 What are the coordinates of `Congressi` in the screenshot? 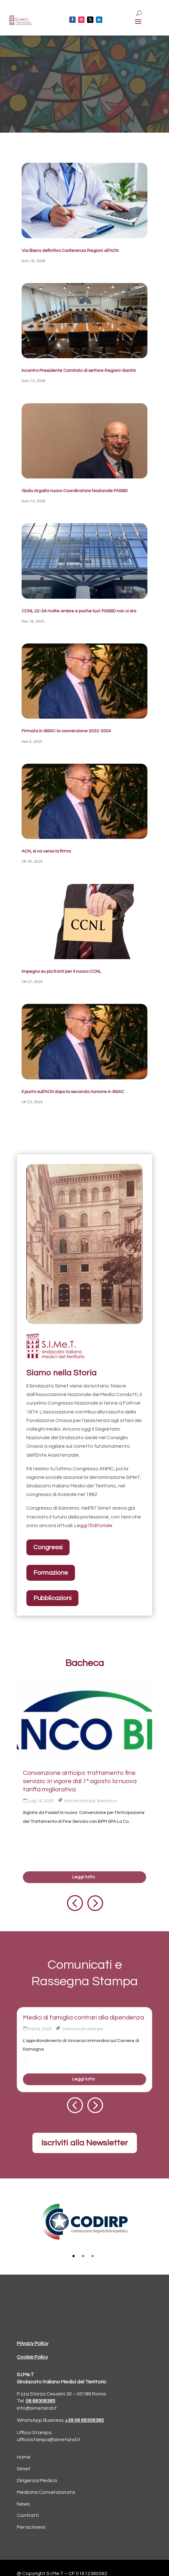 It's located at (48, 1547).